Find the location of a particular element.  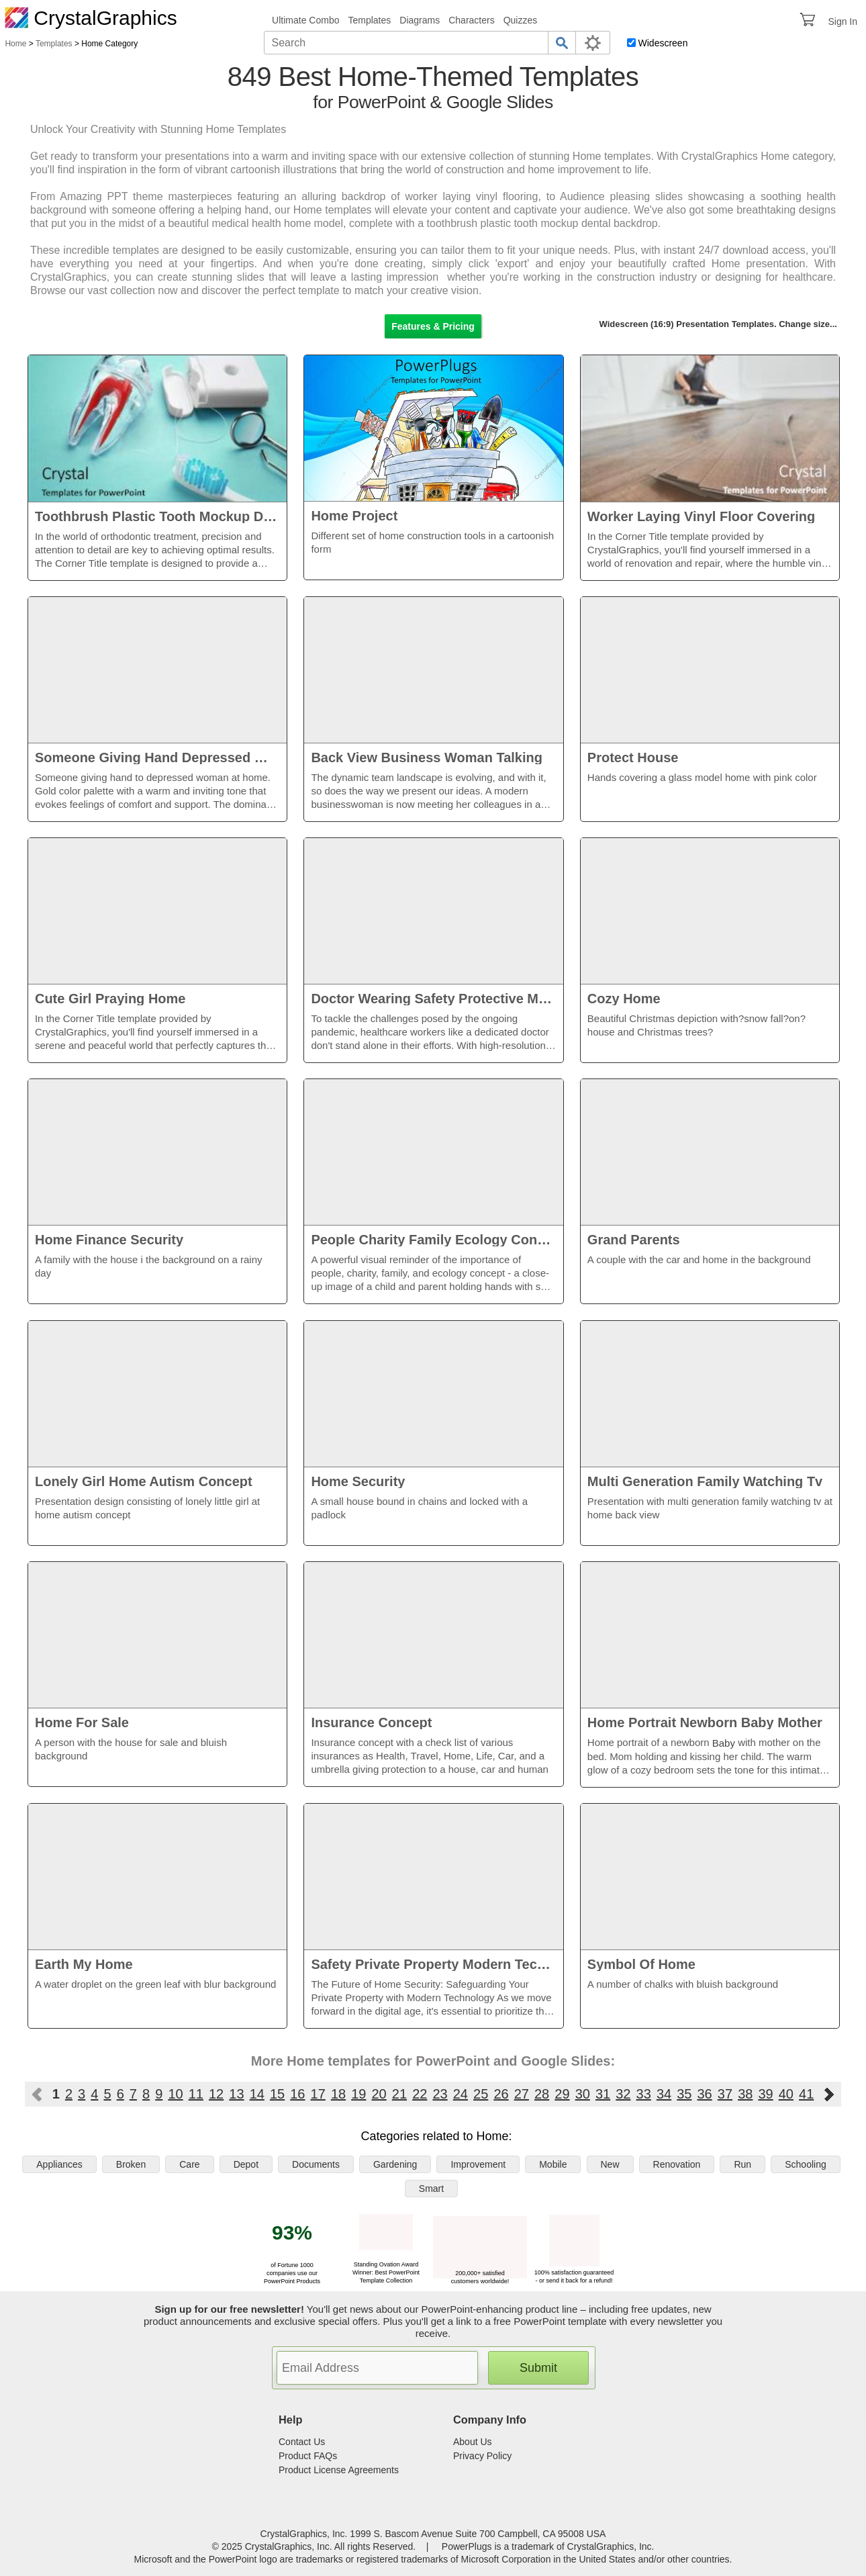

38 is located at coordinates (745, 2093).